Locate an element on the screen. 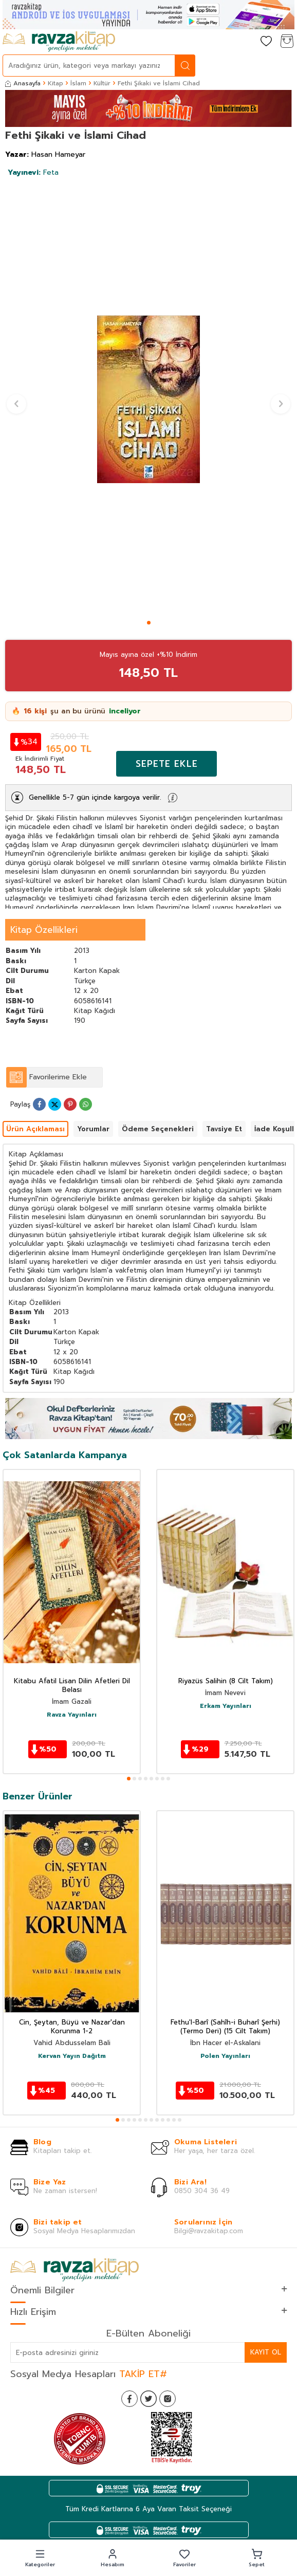  Kervan Yayın Dağıtm is located at coordinates (72, 2056).